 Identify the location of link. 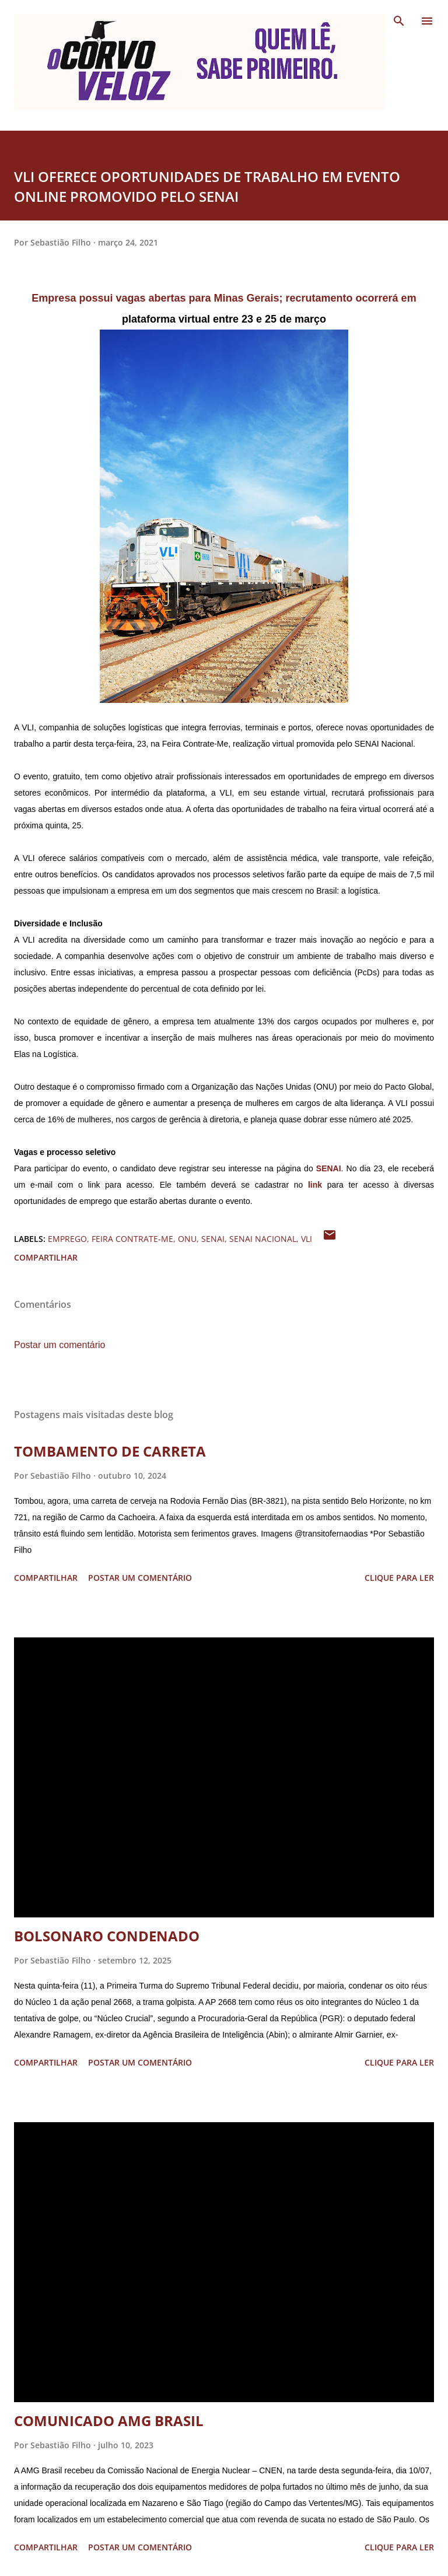
(315, 1184).